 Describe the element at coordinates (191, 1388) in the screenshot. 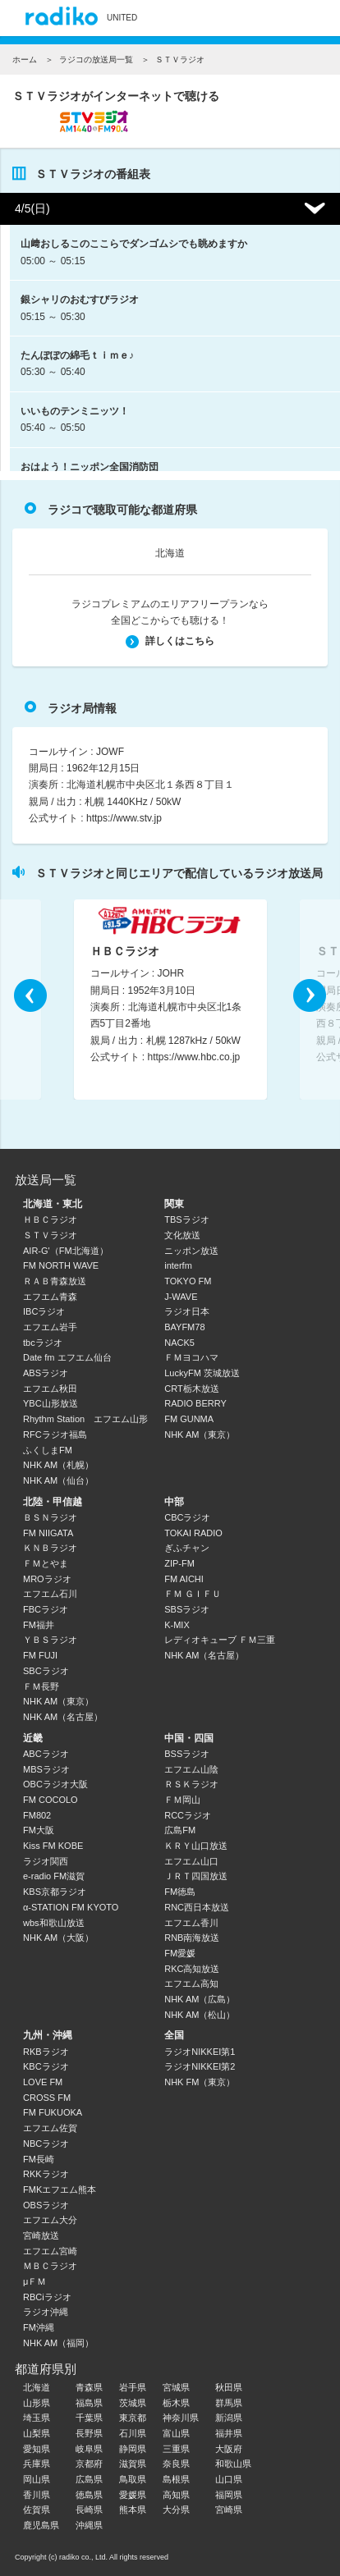

I see `CRT栃木放送` at that location.